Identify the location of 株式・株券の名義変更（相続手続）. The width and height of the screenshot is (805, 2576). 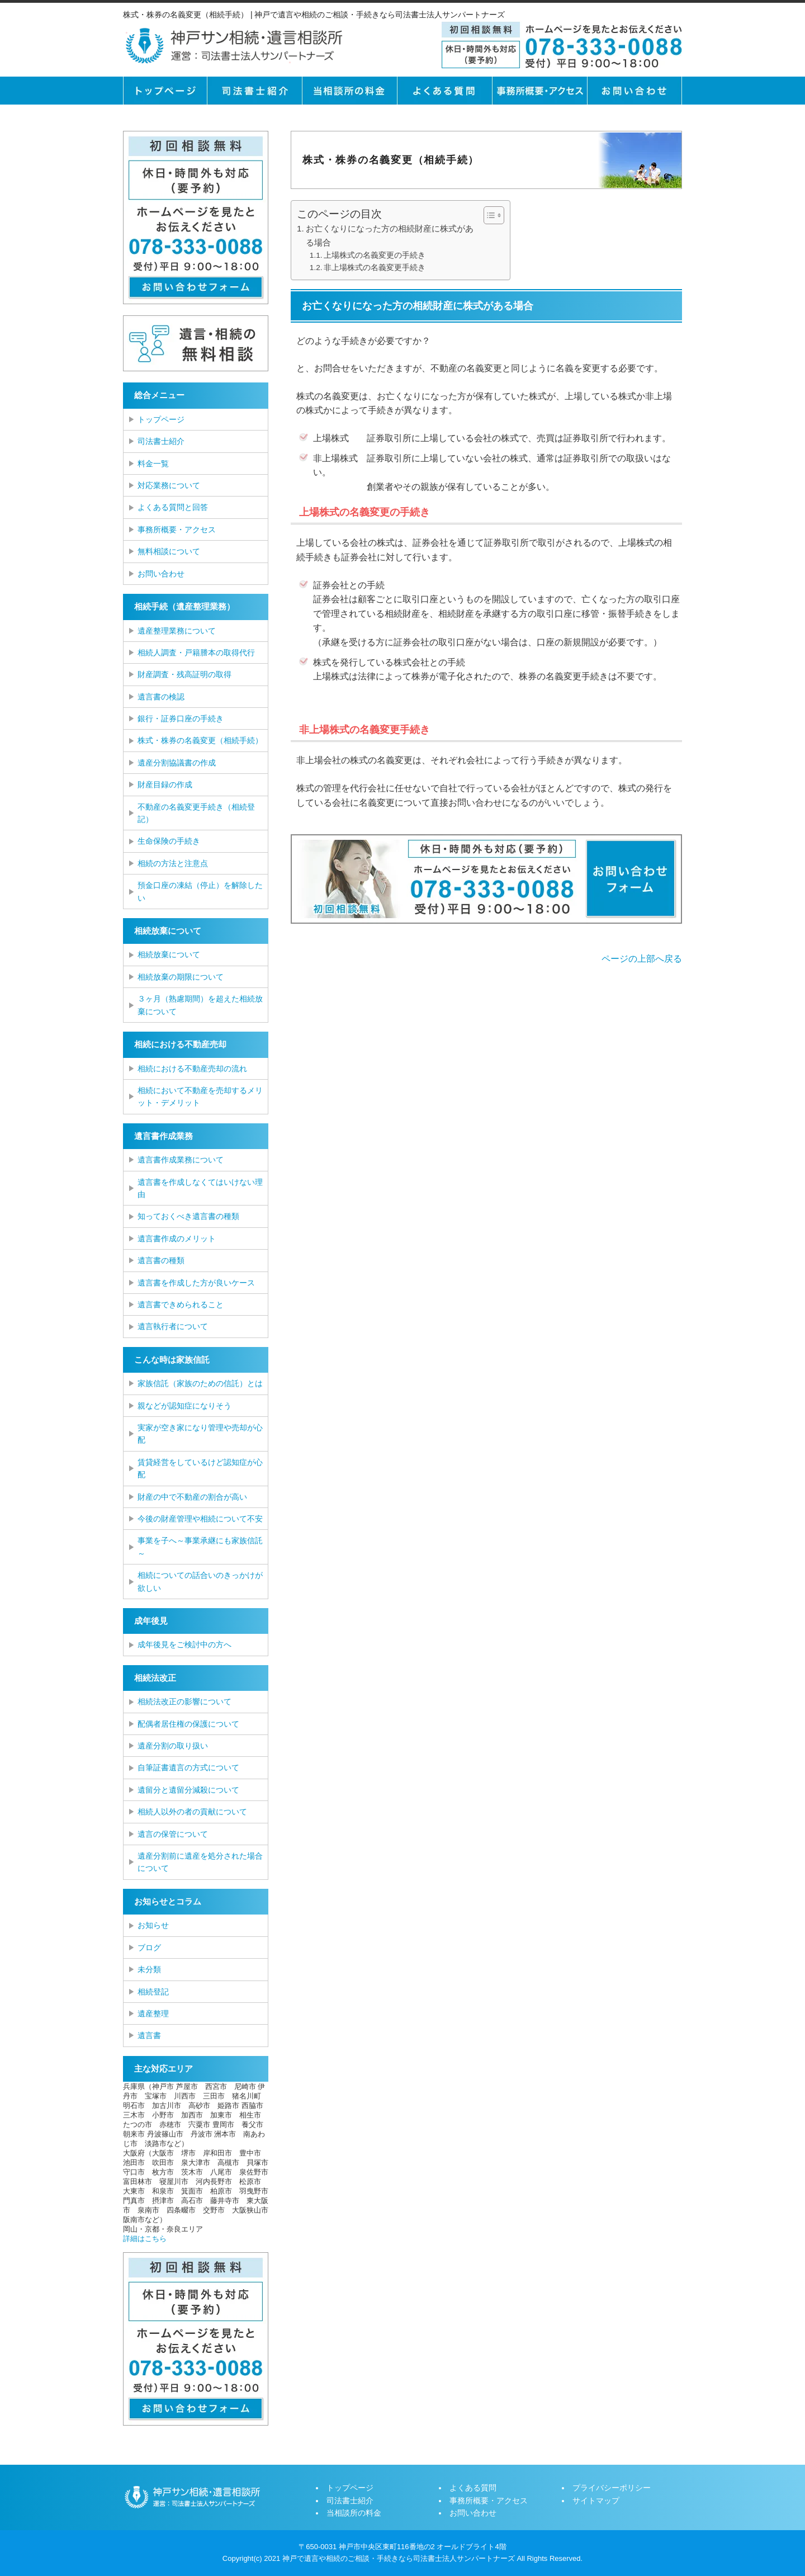
(200, 740).